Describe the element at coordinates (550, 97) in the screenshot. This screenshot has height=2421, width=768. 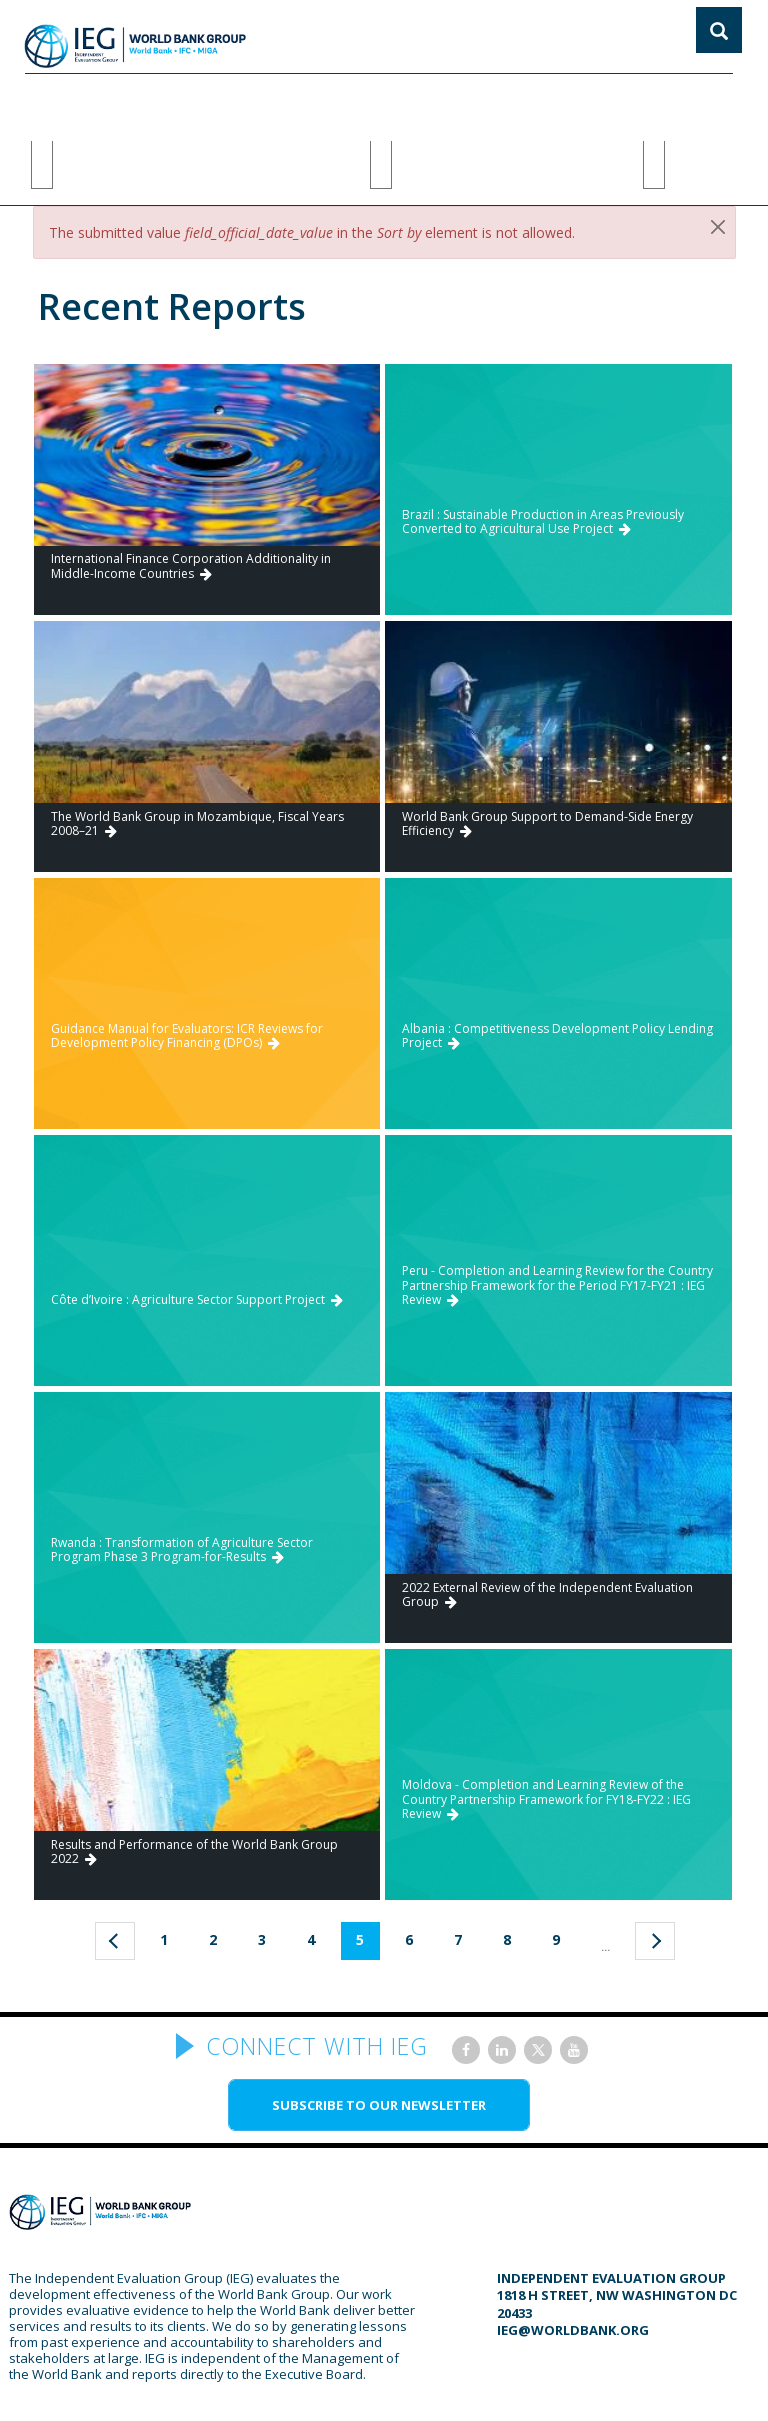
I see `PODCAST` at that location.